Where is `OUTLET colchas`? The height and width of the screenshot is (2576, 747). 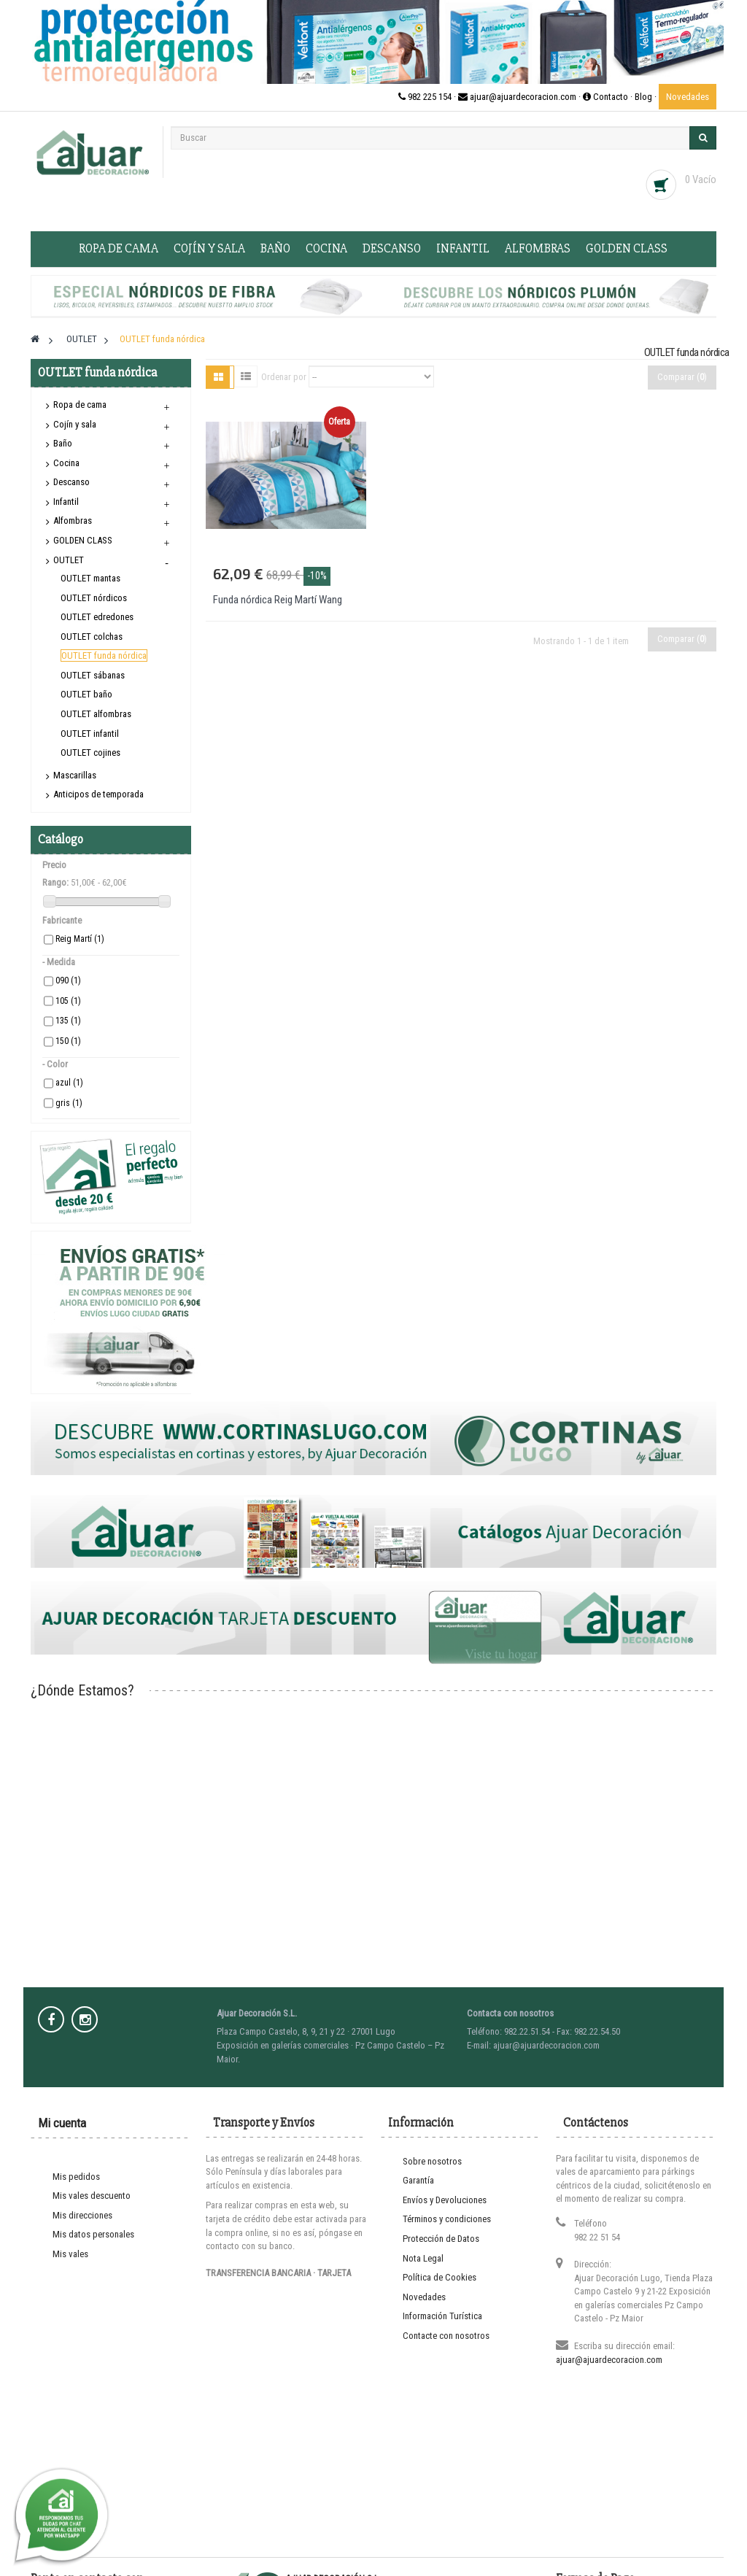
OUTLET colchas is located at coordinates (92, 636).